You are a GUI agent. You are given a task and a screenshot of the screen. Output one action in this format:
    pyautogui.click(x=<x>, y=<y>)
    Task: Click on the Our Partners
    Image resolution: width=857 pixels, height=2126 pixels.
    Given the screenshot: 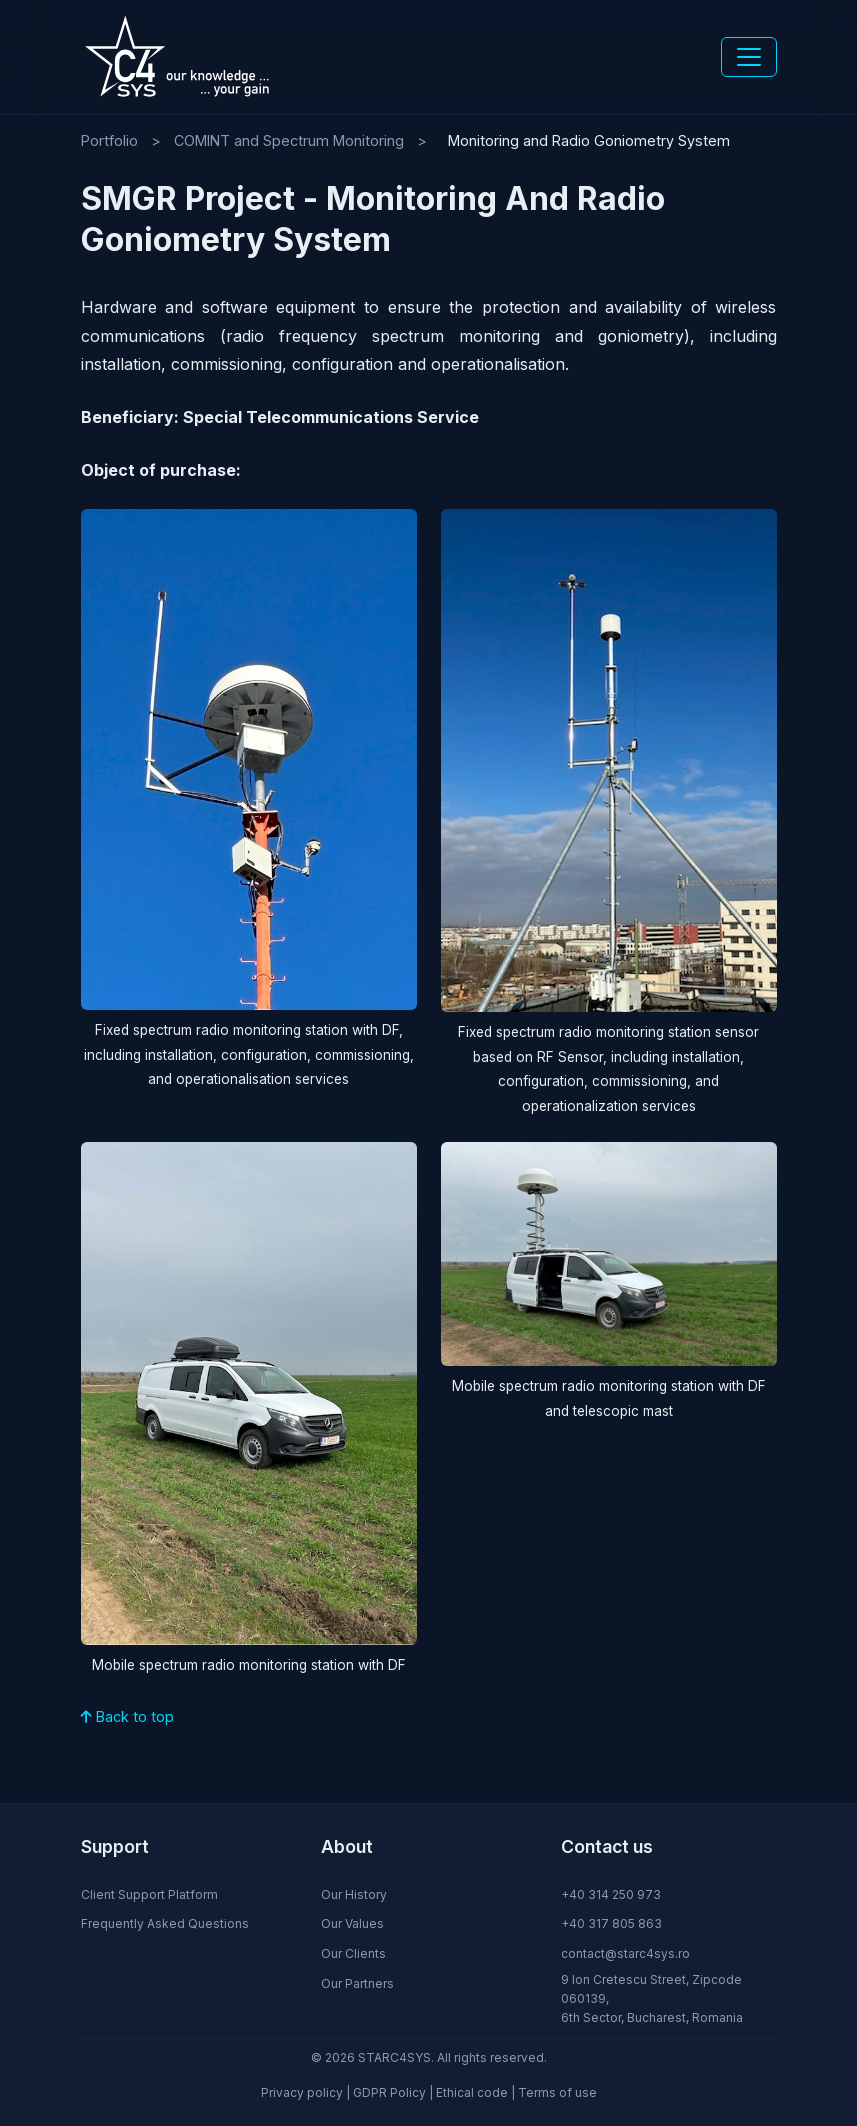 What is the action you would take?
    pyautogui.click(x=357, y=1983)
    